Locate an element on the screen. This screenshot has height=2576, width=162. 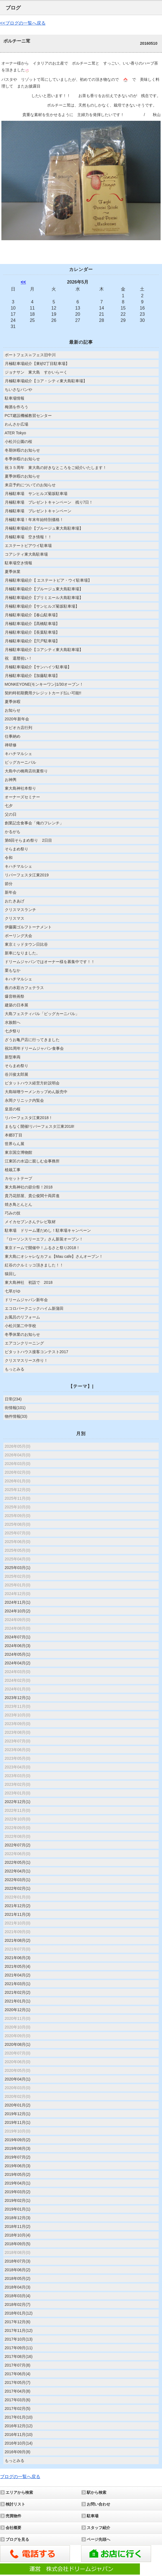
夏季休業 is located at coordinates (12, 571).